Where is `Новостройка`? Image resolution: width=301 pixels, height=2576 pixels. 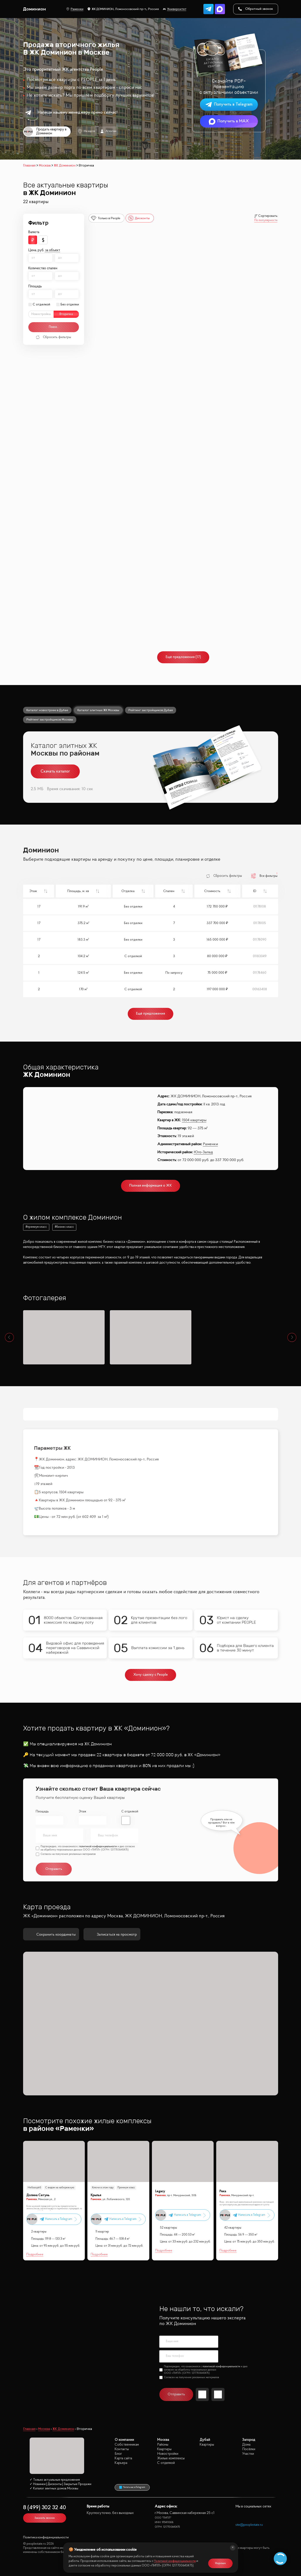 Новостройка is located at coordinates (41, 314).